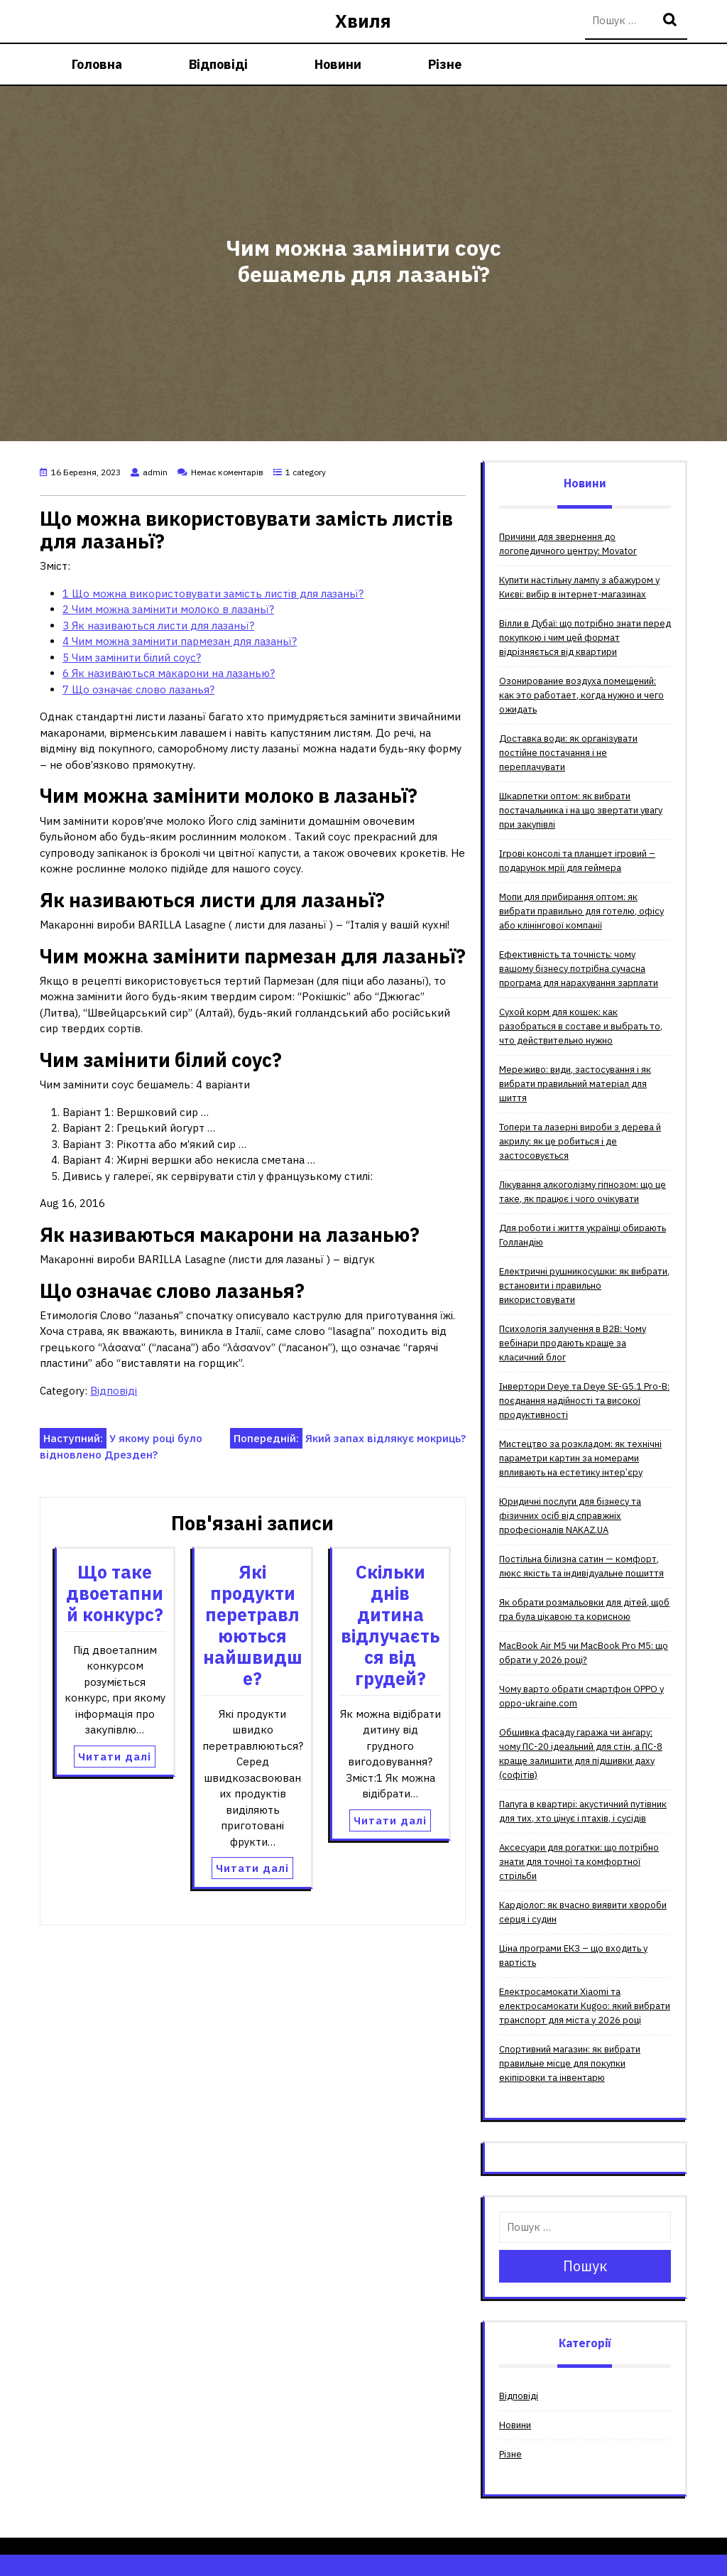 The image size is (727, 2576). Describe the element at coordinates (168, 609) in the screenshot. I see `Чим можна замінити молоко в лазаньї?` at that location.